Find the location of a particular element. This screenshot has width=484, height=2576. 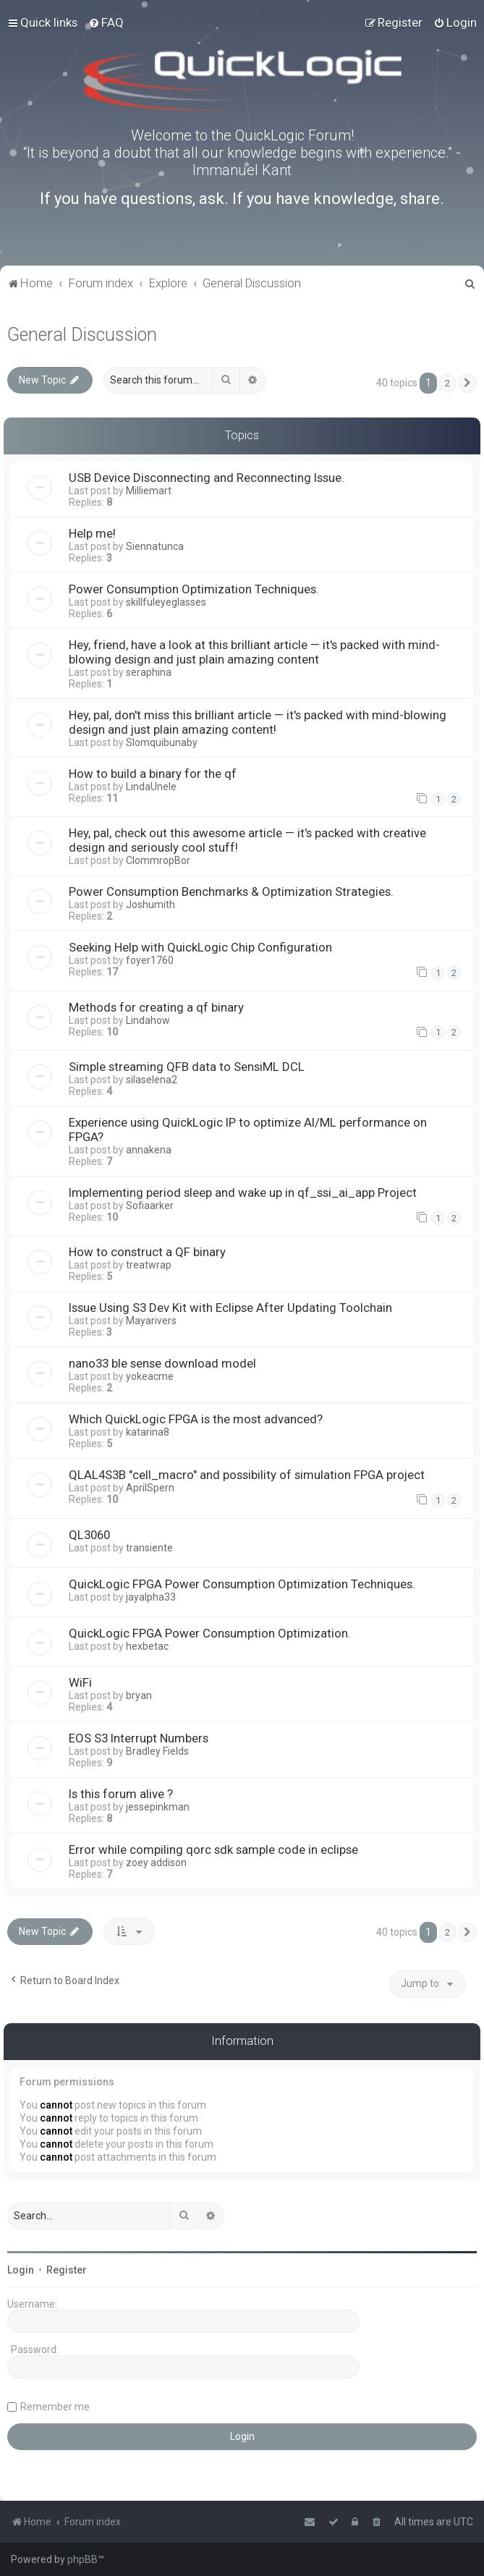

Seeking Help with QuickLogic Chip Configuration is located at coordinates (200, 947).